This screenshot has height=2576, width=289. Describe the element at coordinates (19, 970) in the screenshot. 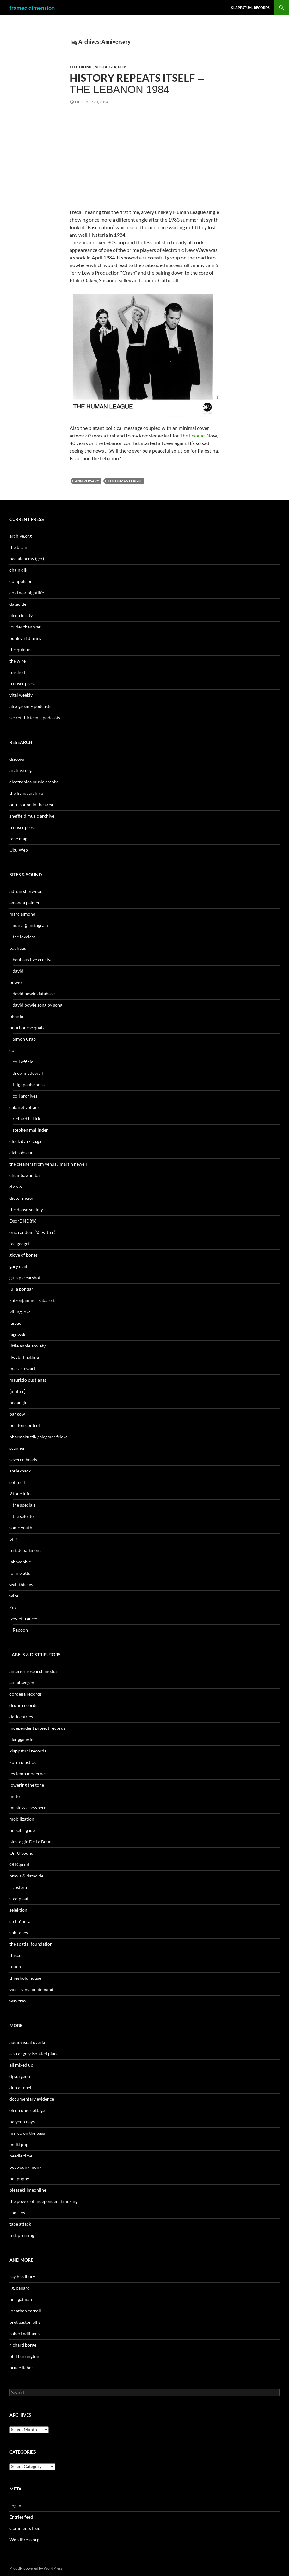

I see `david j` at that location.